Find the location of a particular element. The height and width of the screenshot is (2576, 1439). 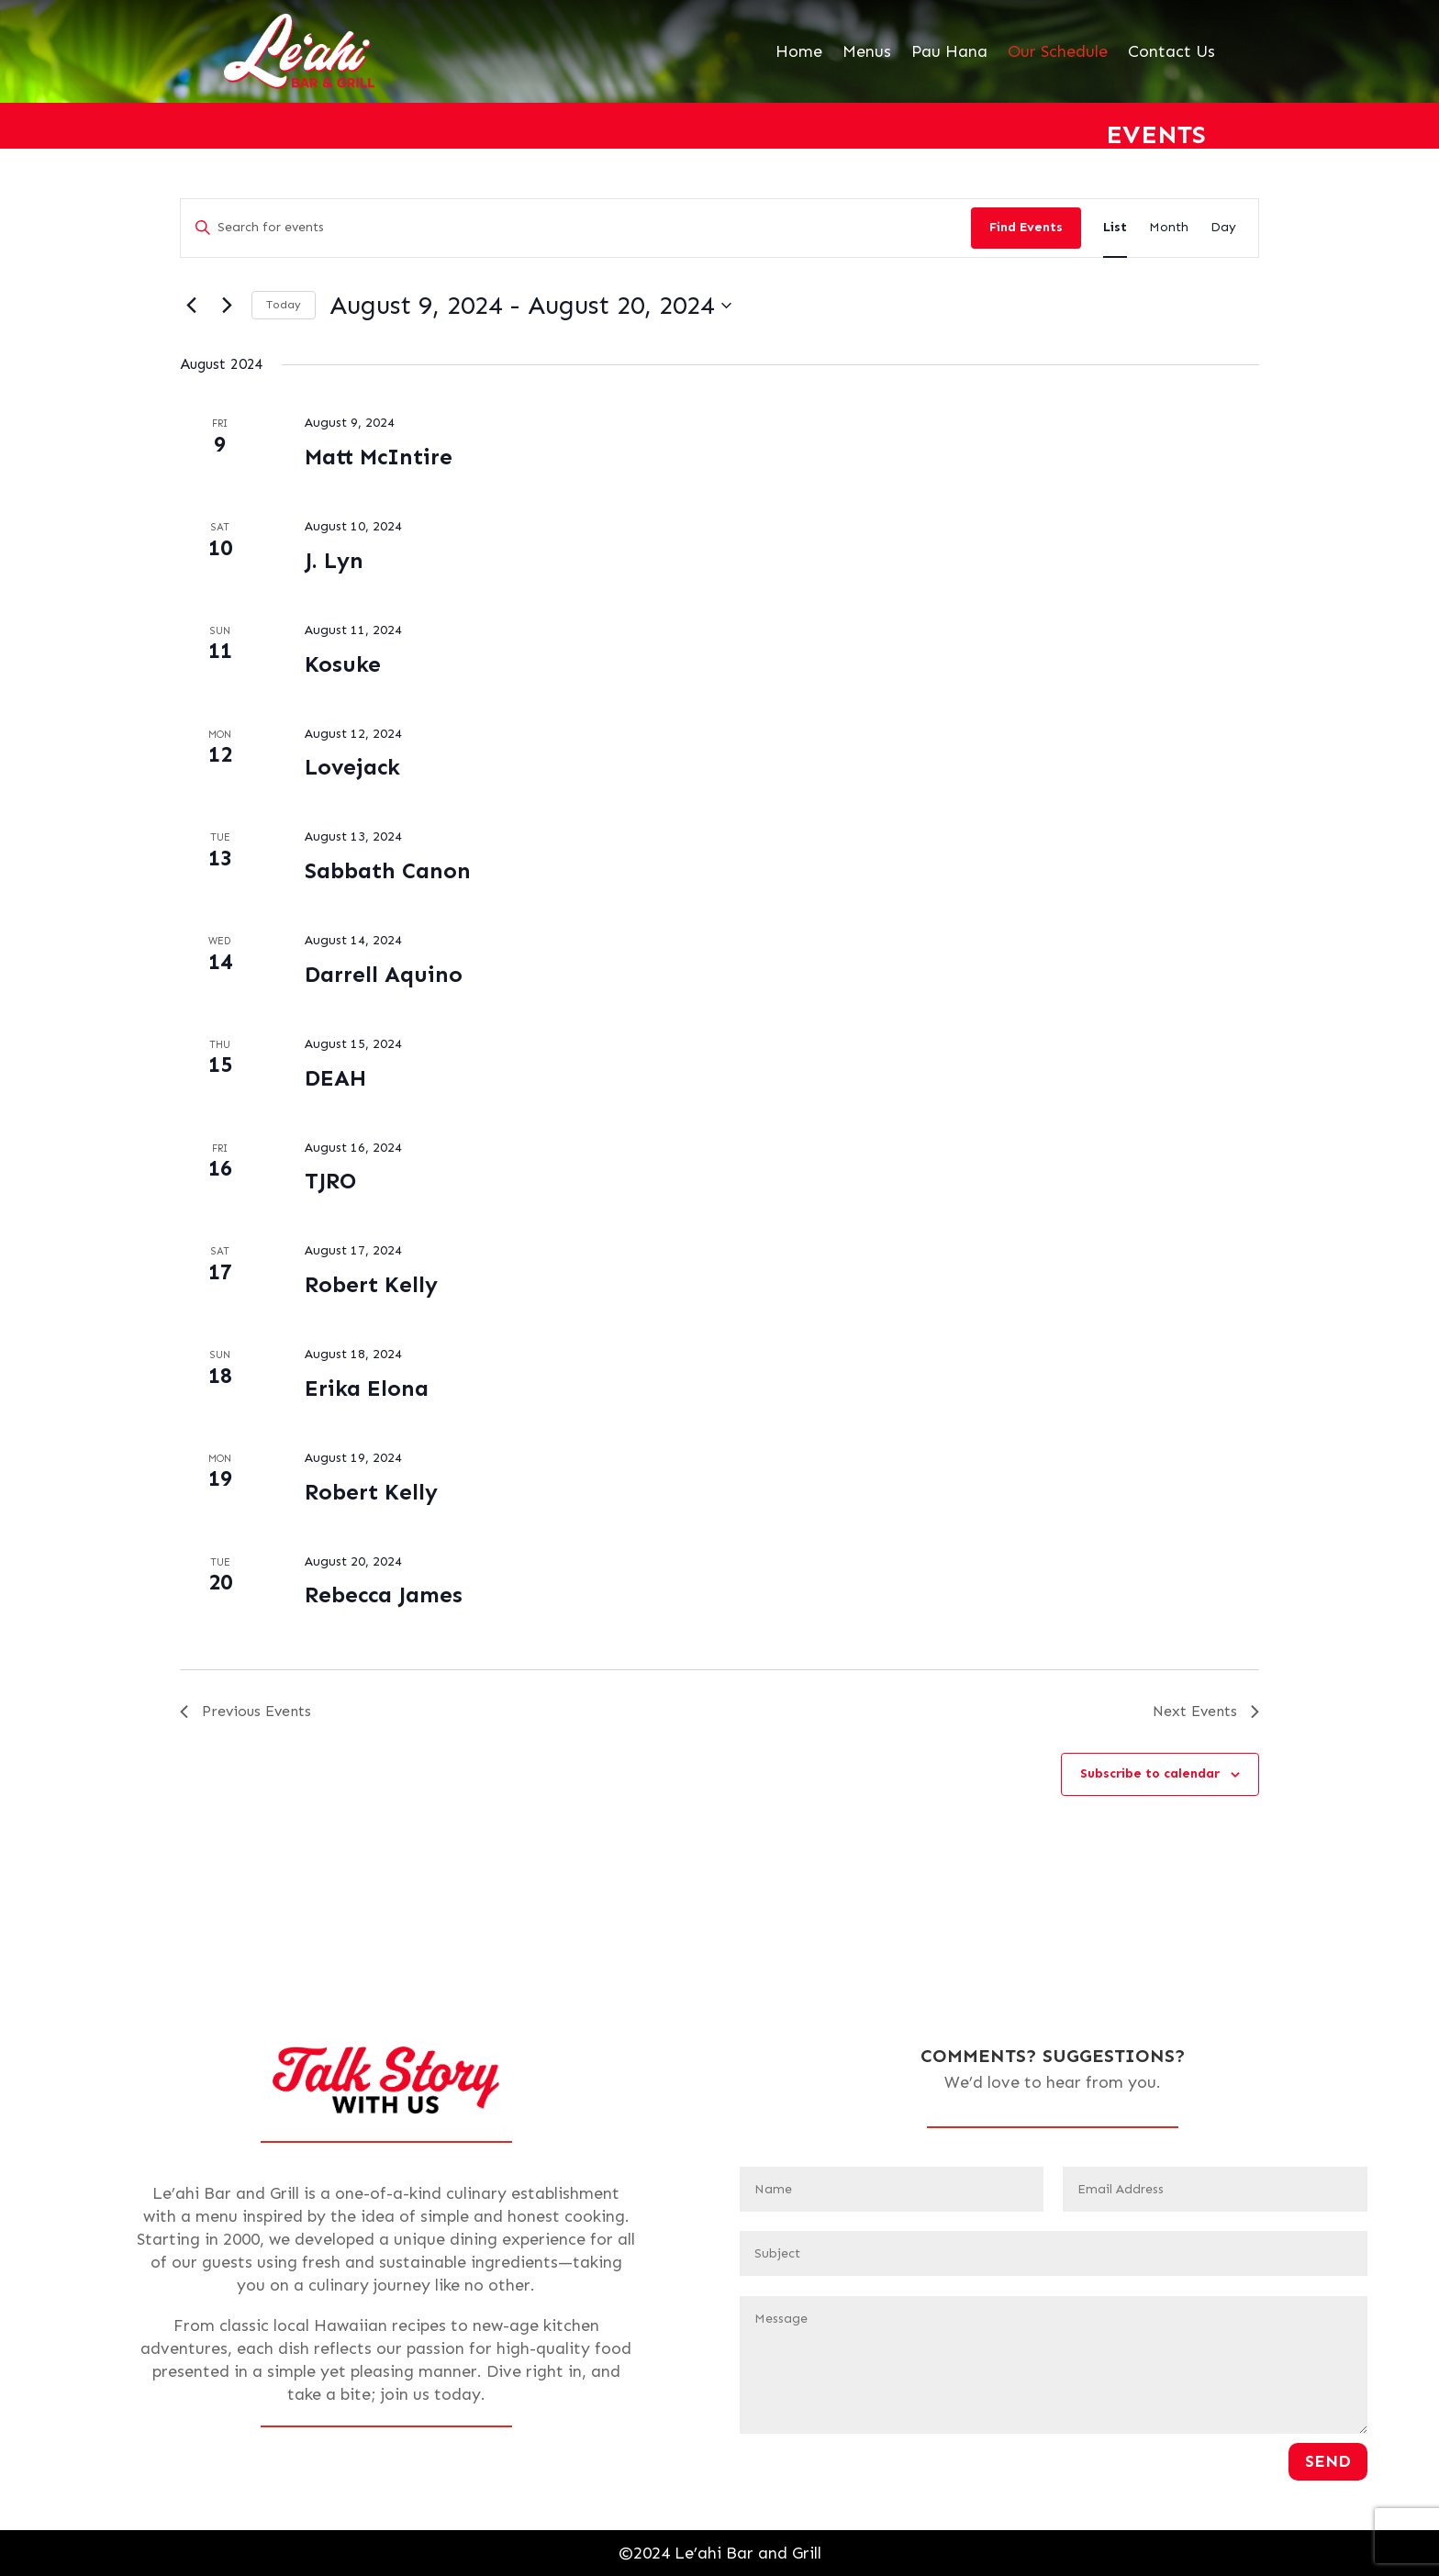

DEAH is located at coordinates (335, 1078).